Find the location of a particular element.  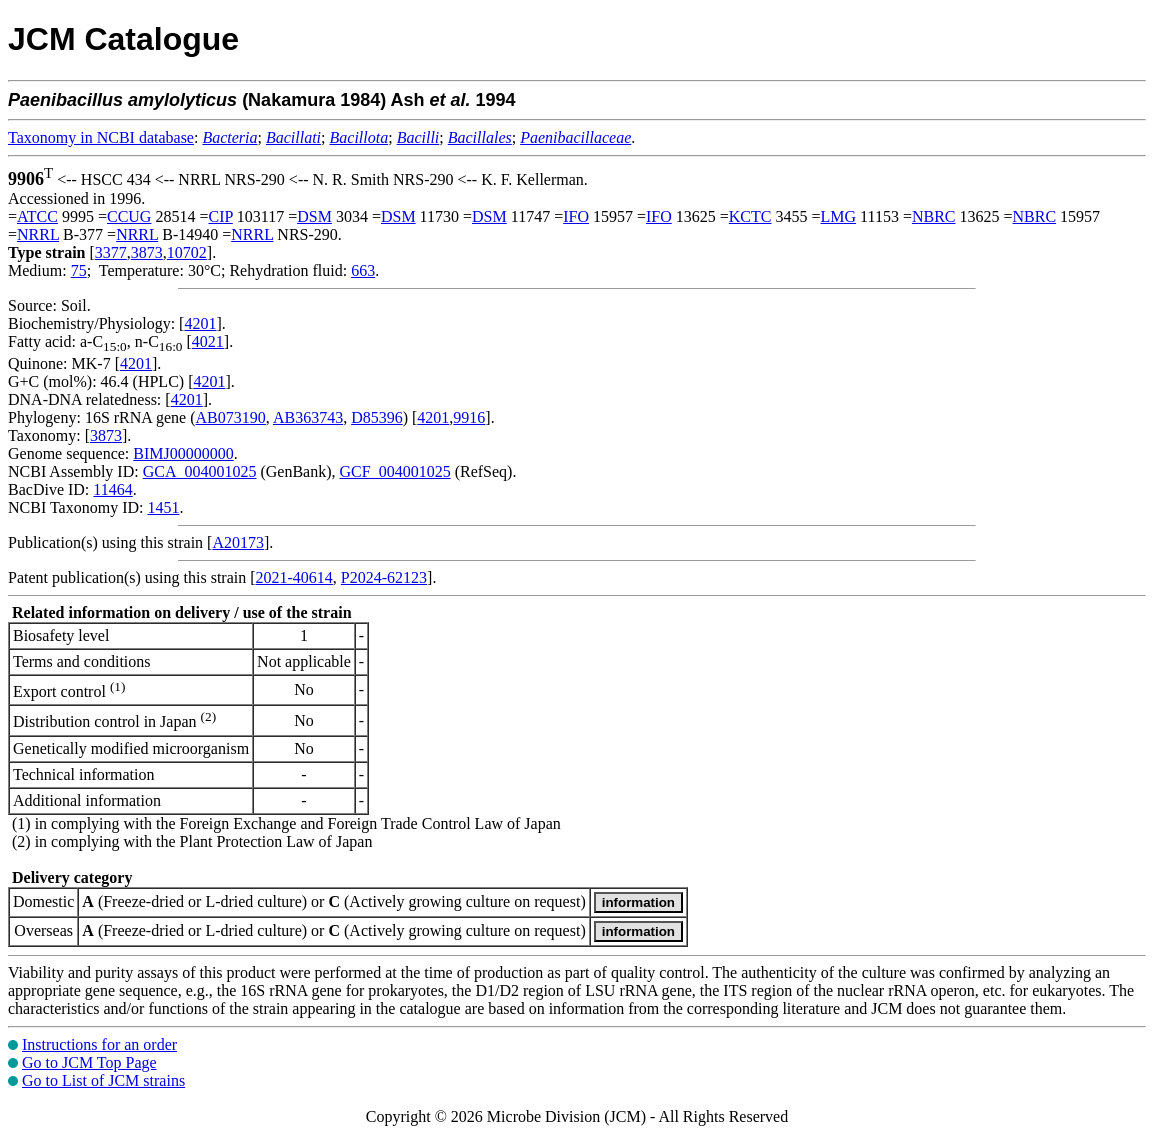

1451 is located at coordinates (163, 507).